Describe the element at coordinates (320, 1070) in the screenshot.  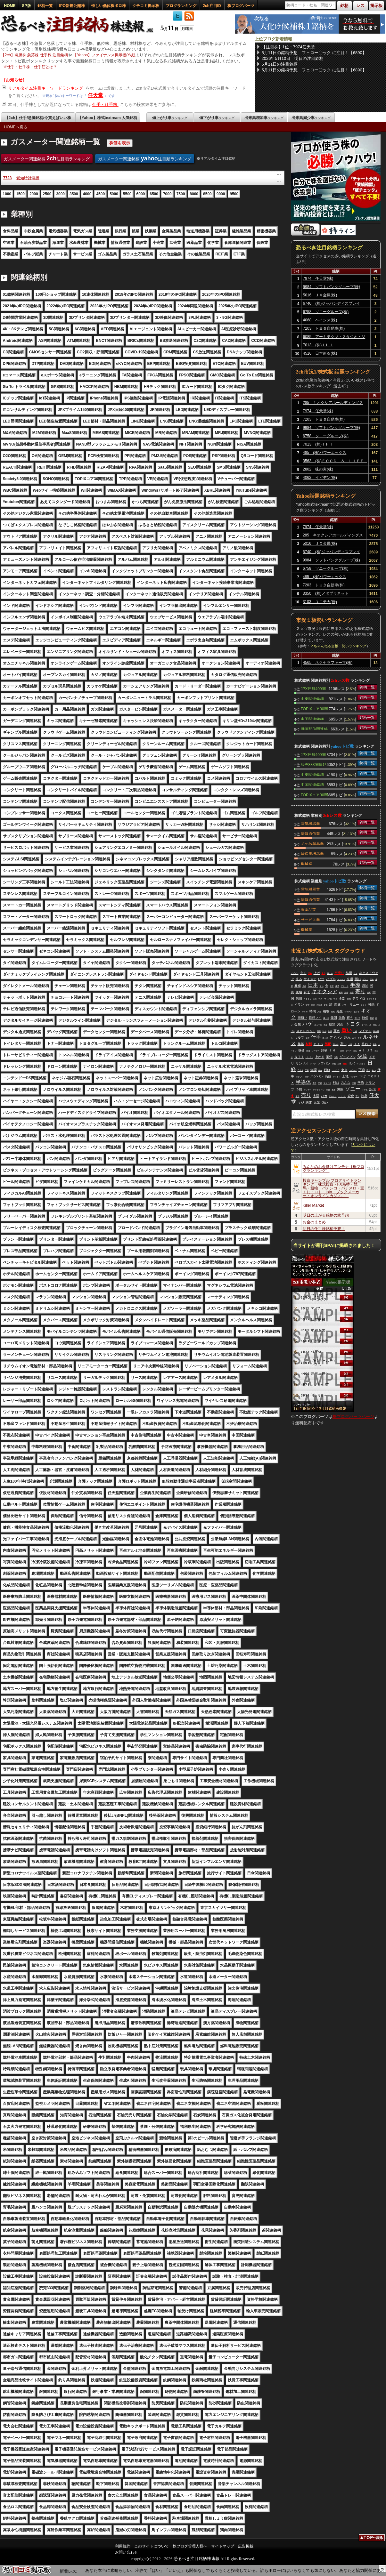
I see `存在` at that location.